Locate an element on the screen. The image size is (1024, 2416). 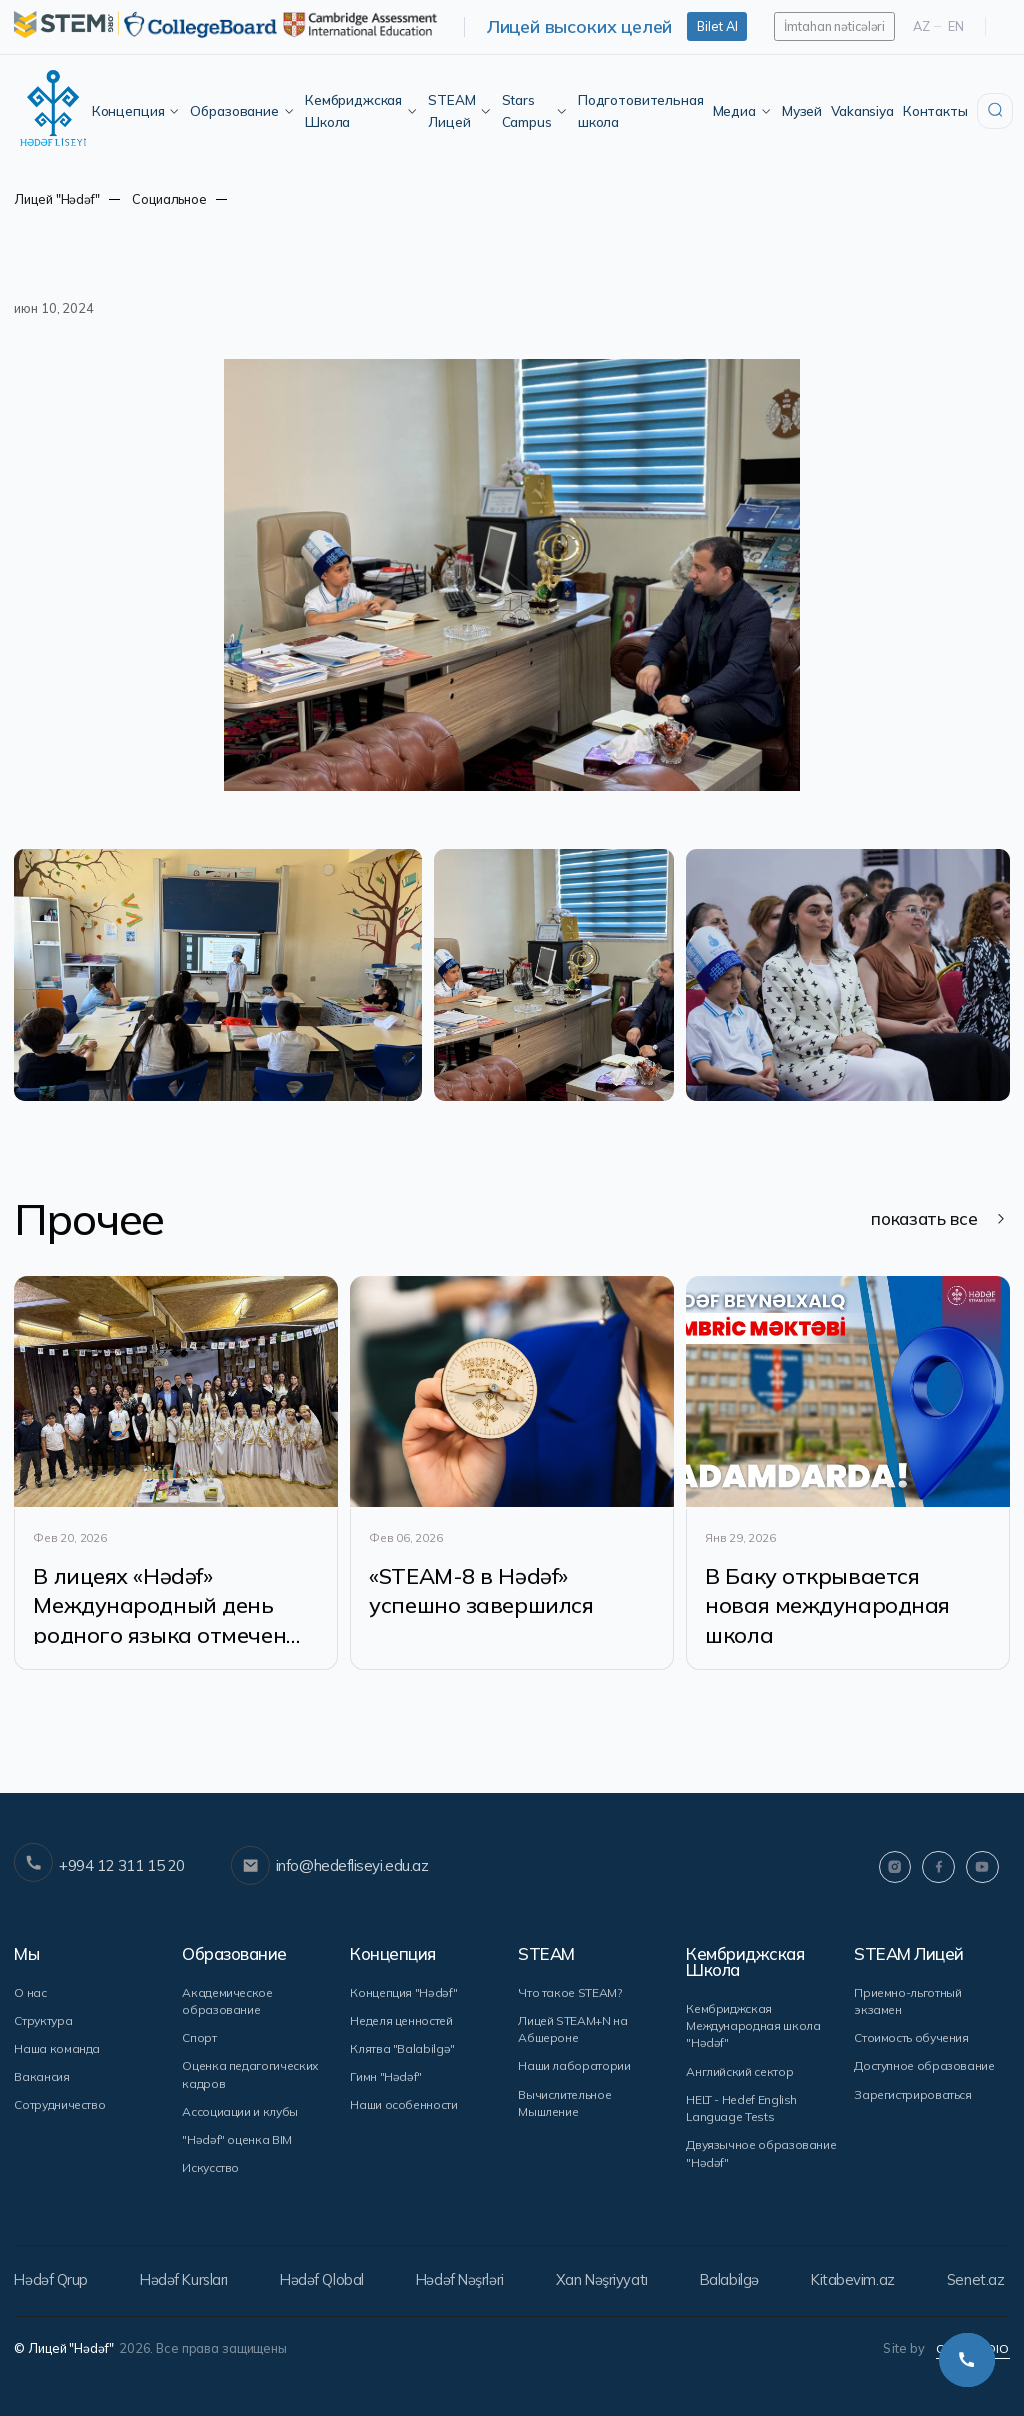
Искусство is located at coordinates (210, 2171).